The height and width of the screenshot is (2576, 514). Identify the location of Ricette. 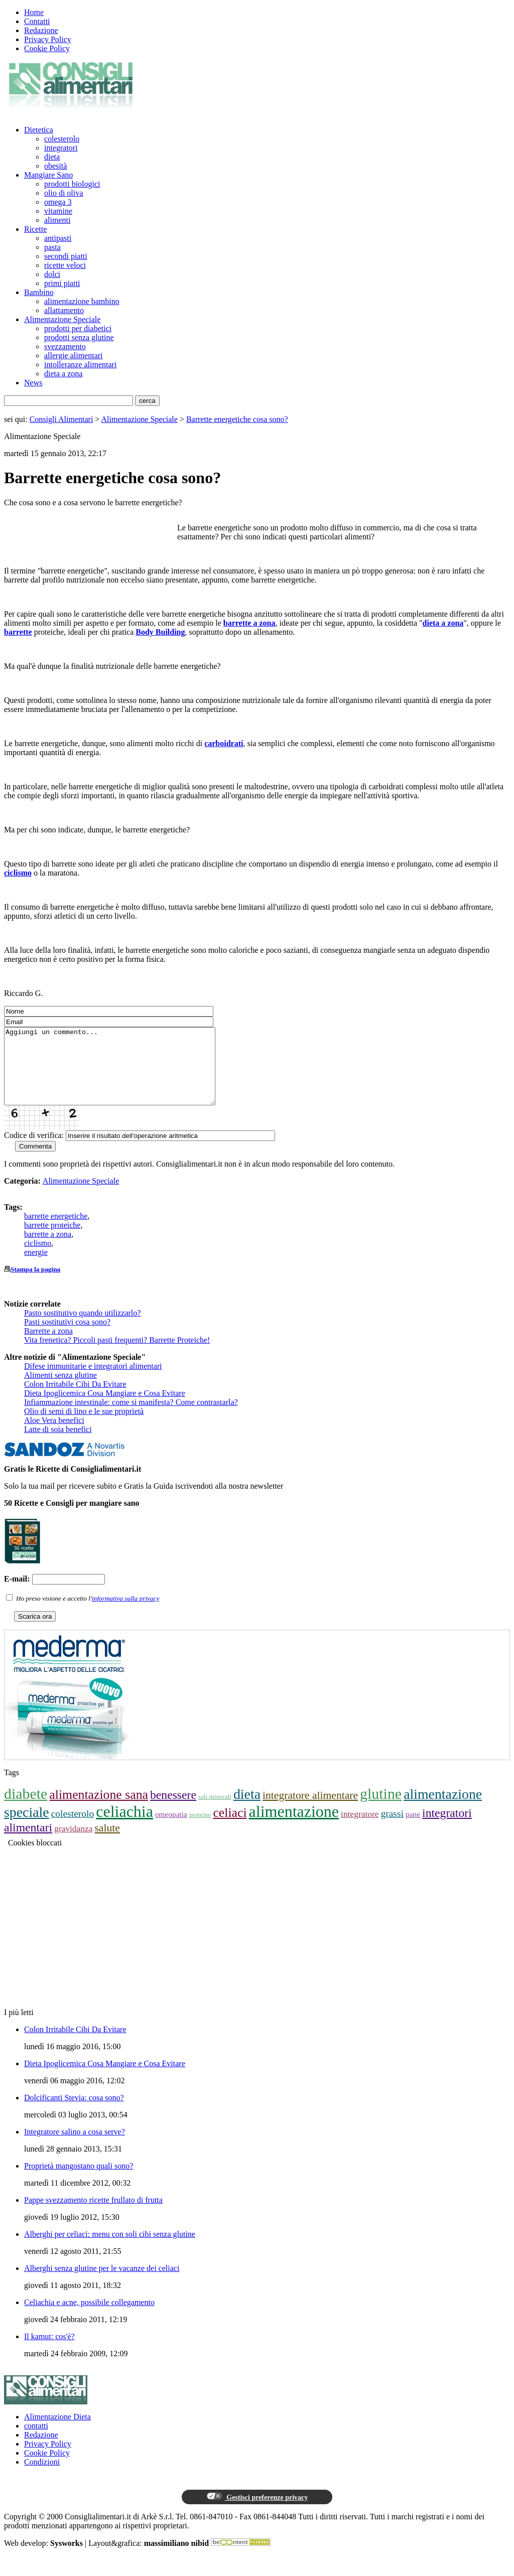
(35, 229).